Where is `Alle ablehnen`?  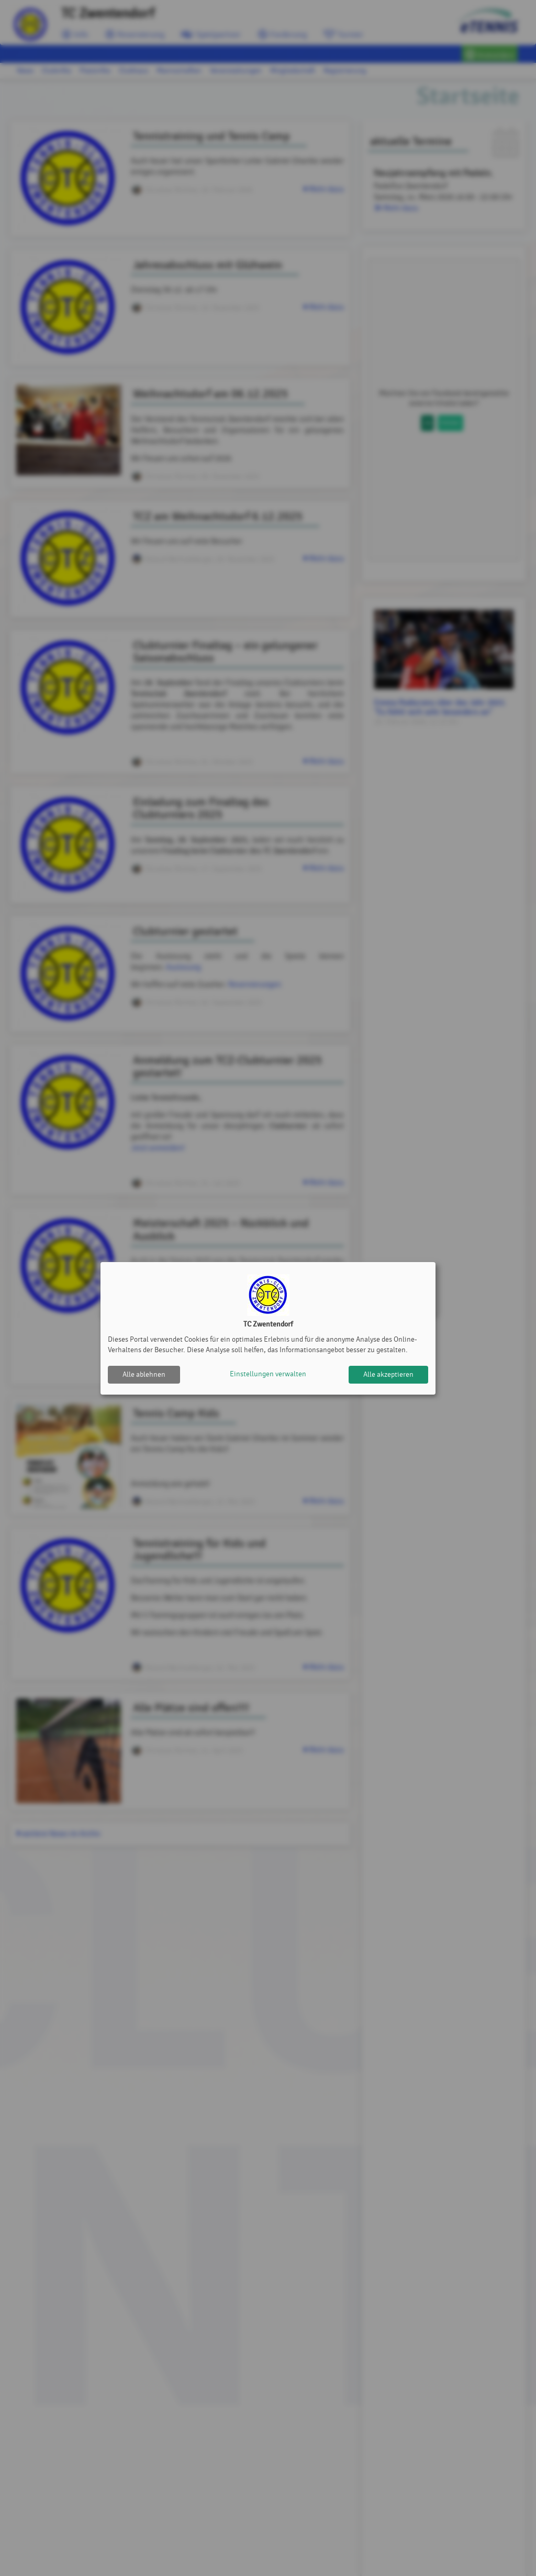
Alle ablehnen is located at coordinates (143, 1374).